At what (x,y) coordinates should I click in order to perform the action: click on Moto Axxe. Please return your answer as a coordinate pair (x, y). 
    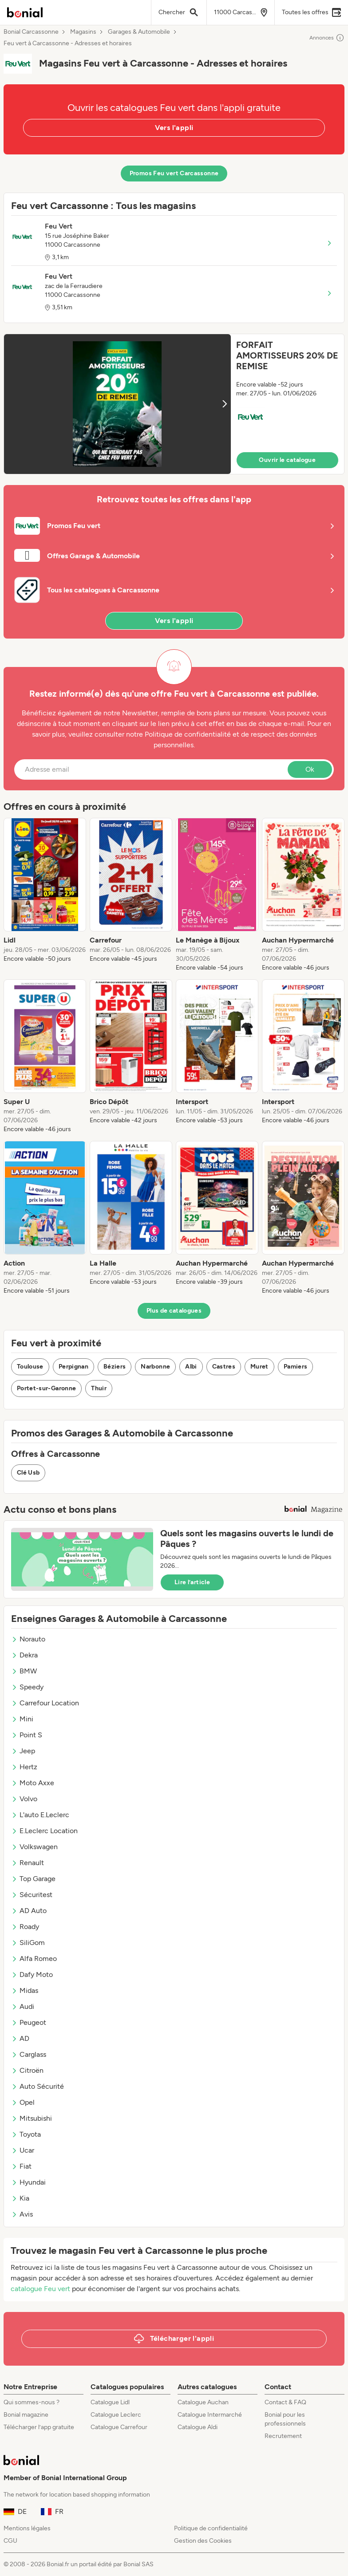
    Looking at the image, I should click on (32, 1783).